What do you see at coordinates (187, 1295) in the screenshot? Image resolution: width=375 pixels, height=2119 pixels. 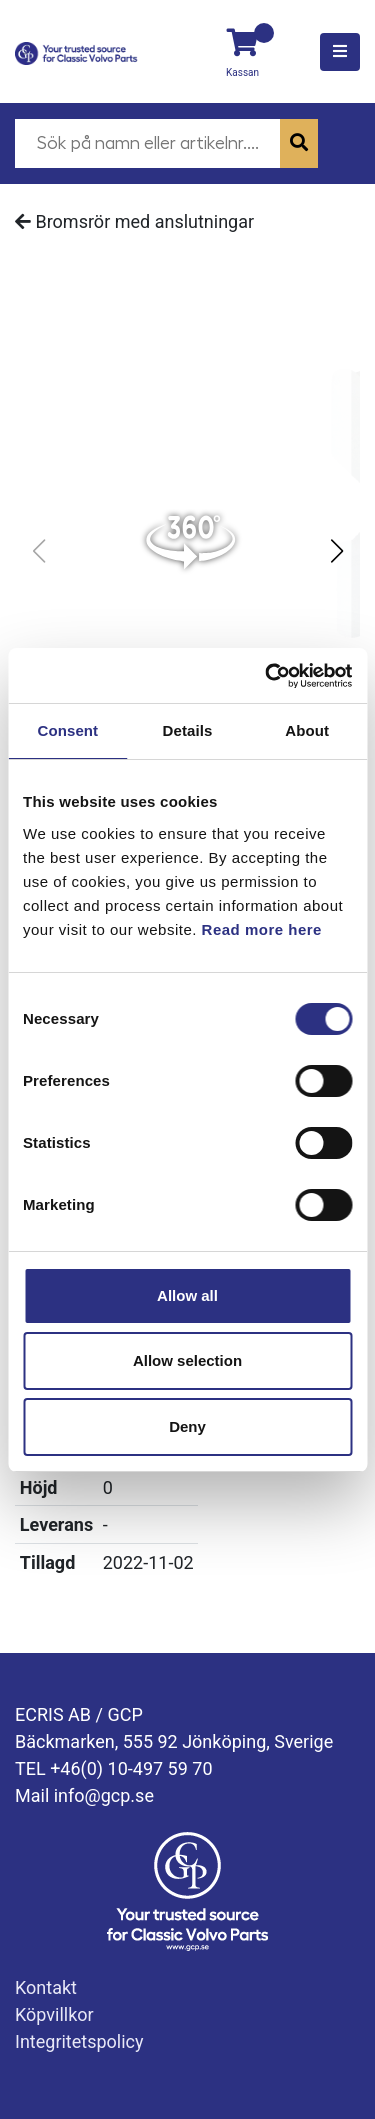 I see `Allow all` at bounding box center [187, 1295].